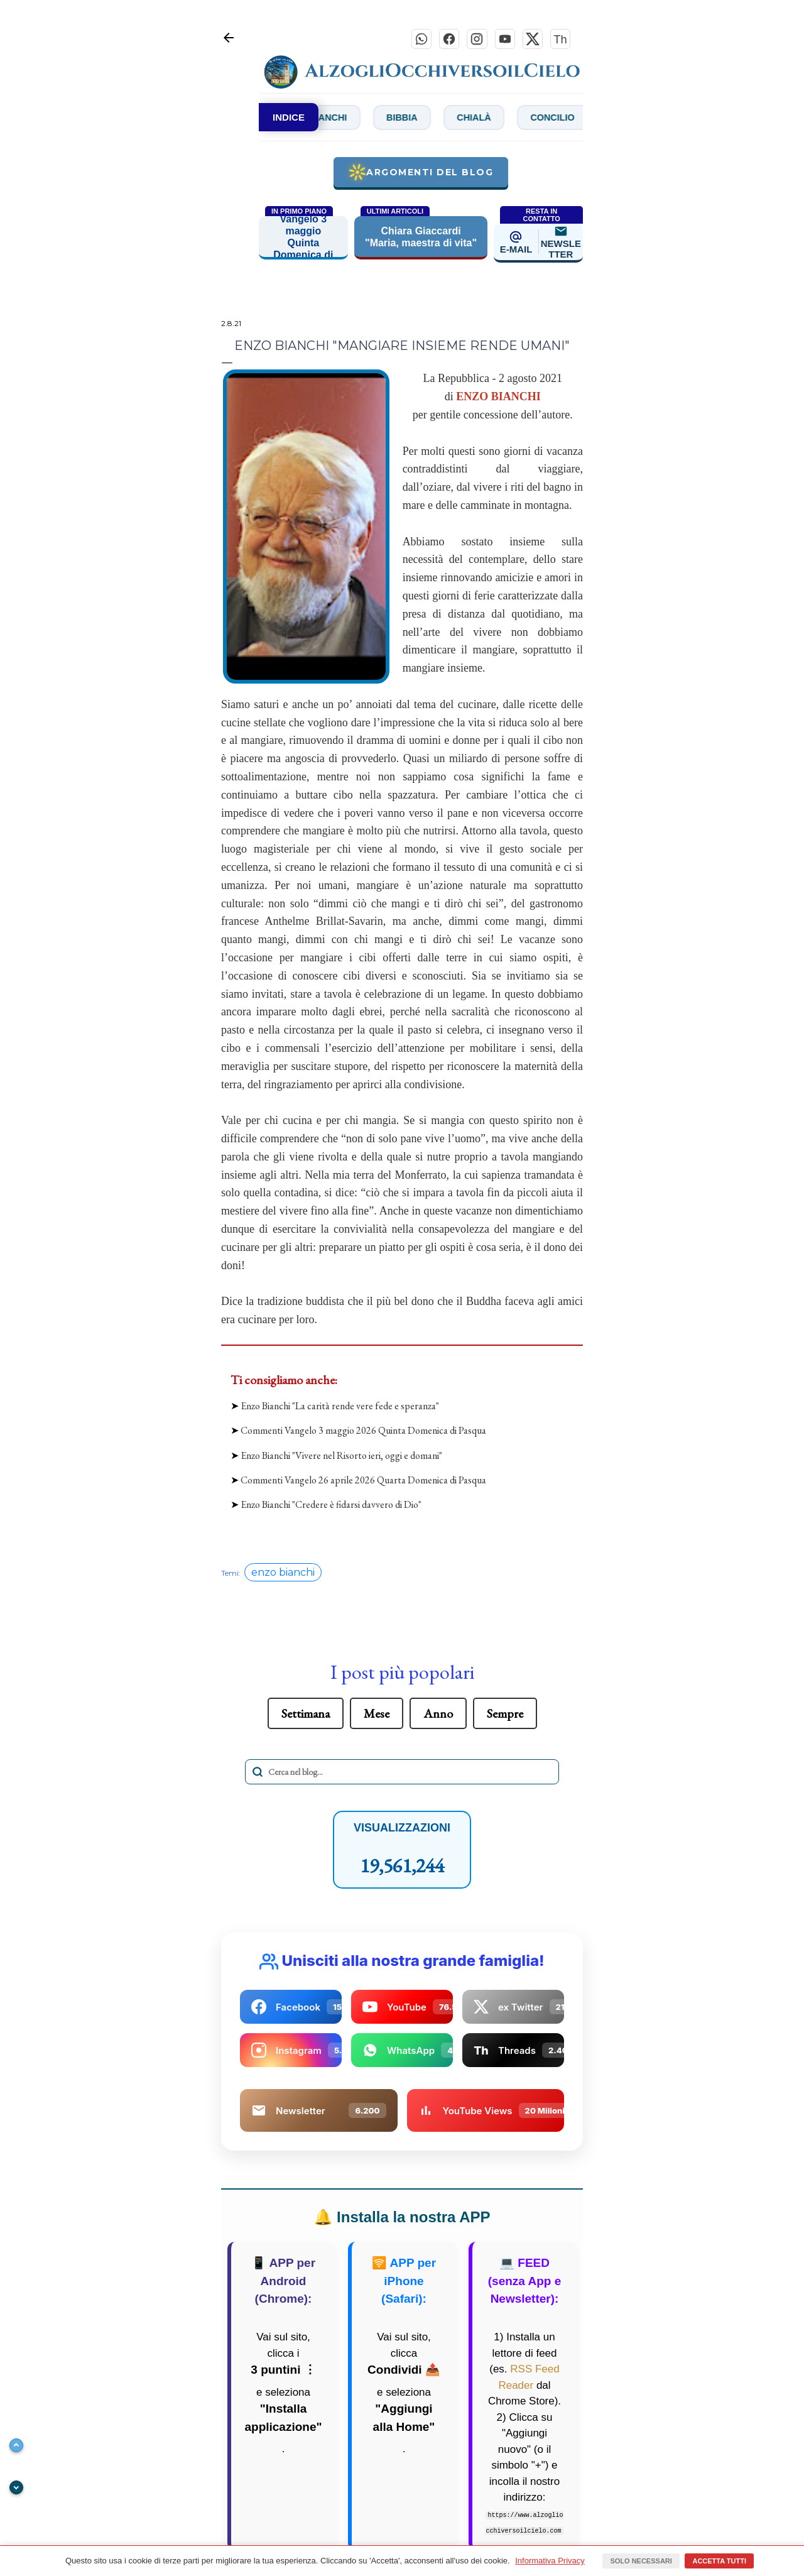  Describe the element at coordinates (719, 2561) in the screenshot. I see `Accetta tutti` at that location.